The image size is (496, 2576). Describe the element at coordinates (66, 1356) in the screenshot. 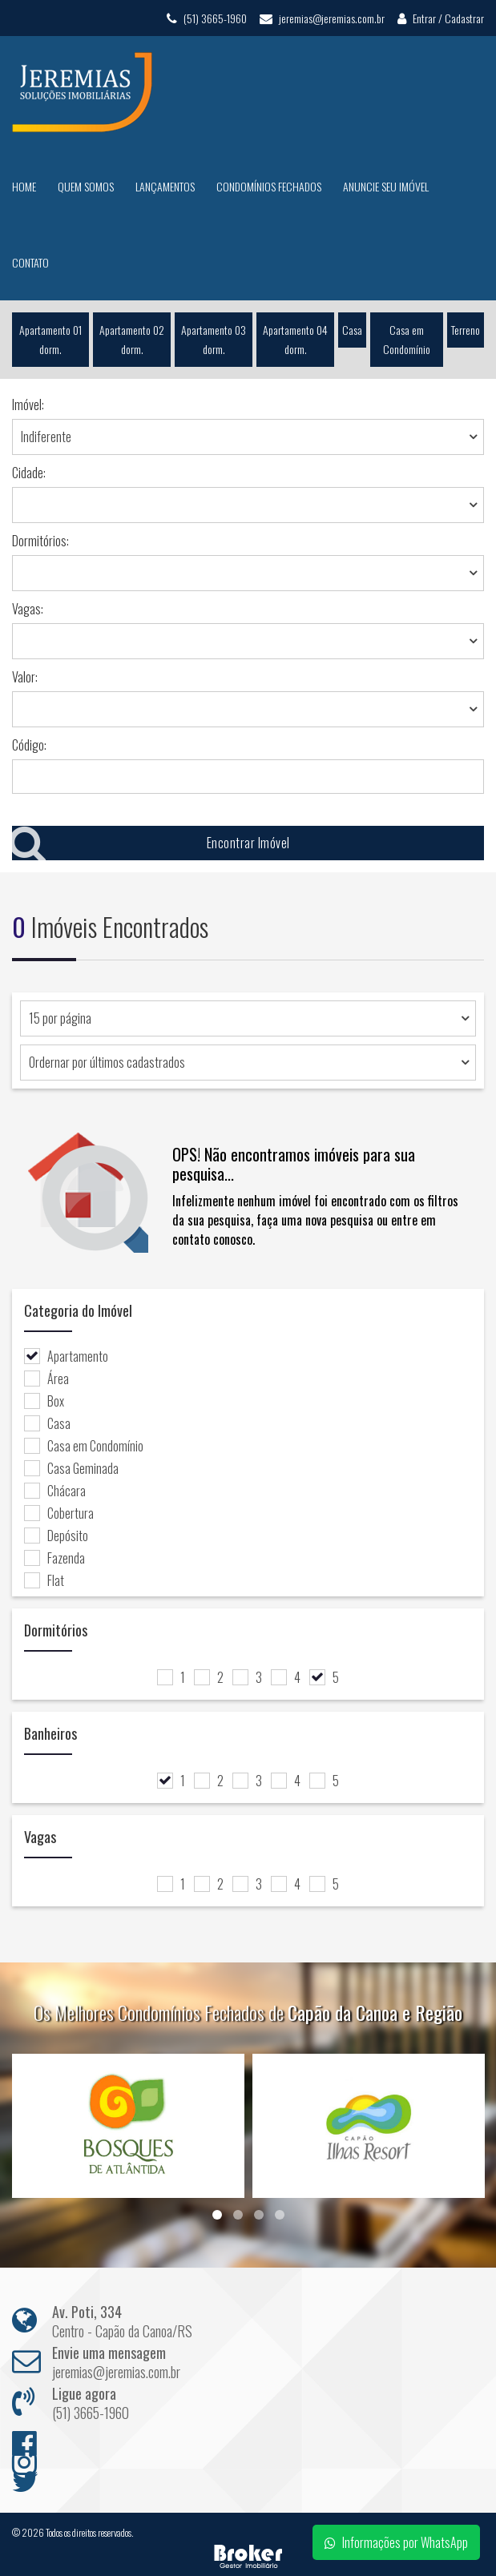

I see `Apartamento` at that location.